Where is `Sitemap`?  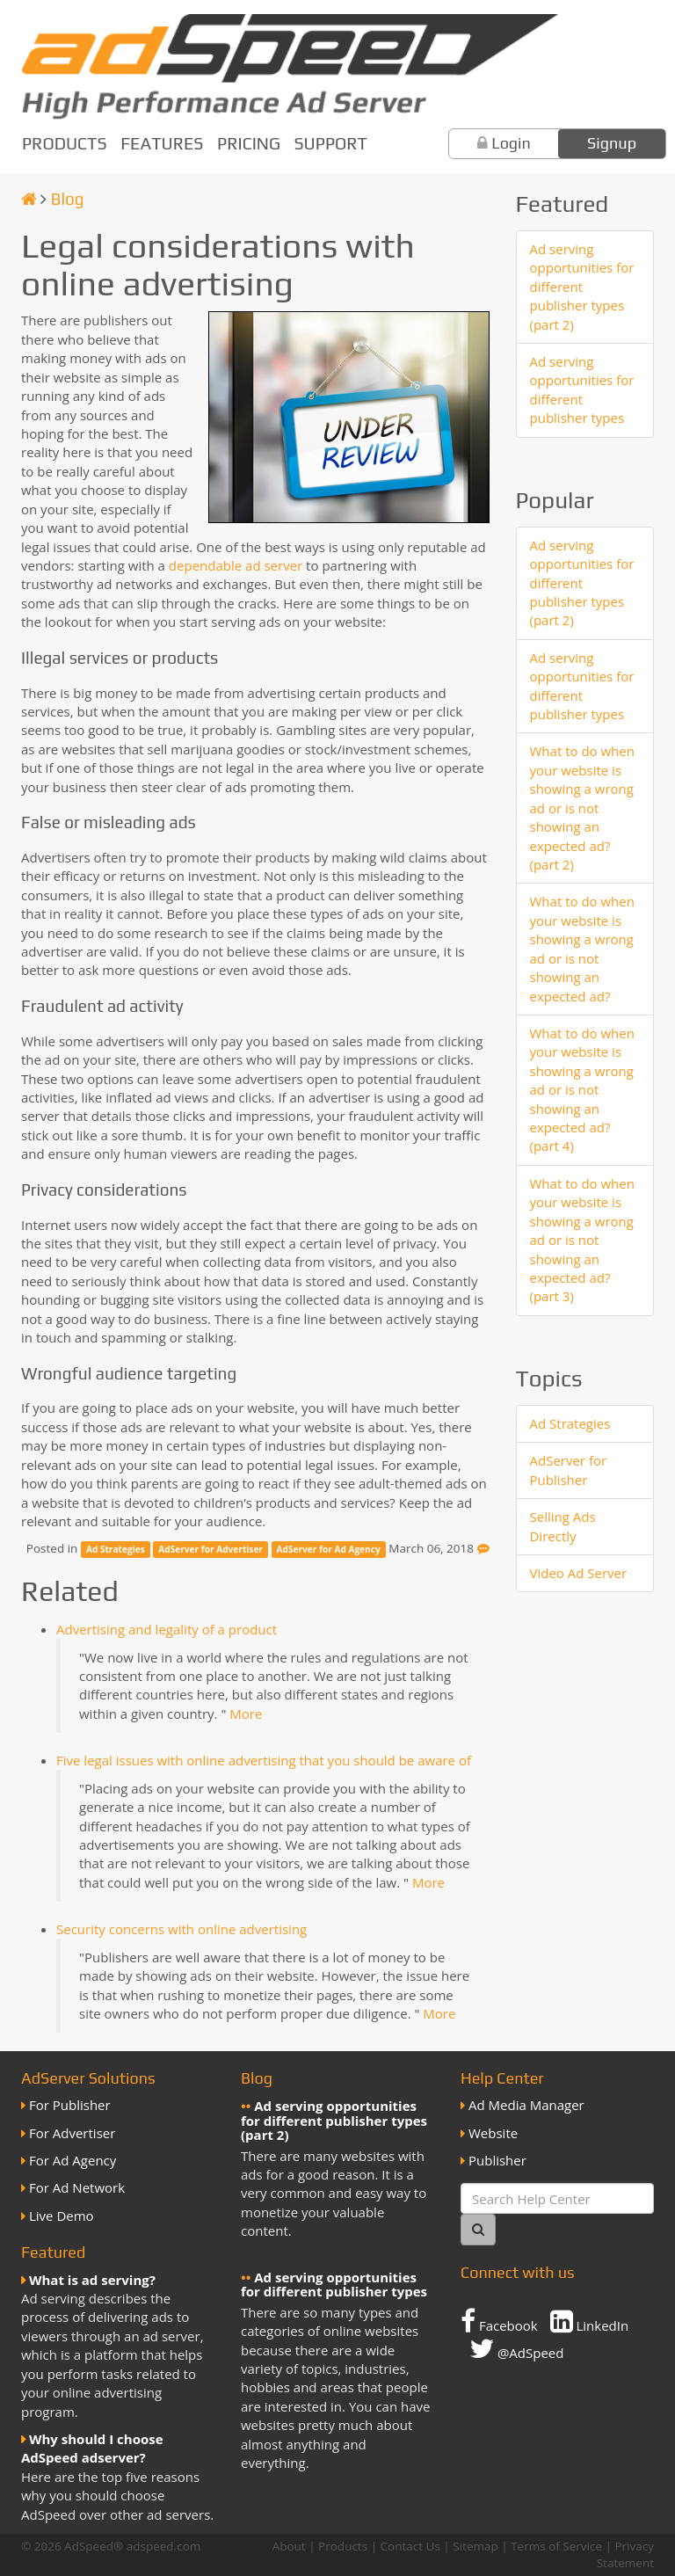
Sitemap is located at coordinates (475, 2546).